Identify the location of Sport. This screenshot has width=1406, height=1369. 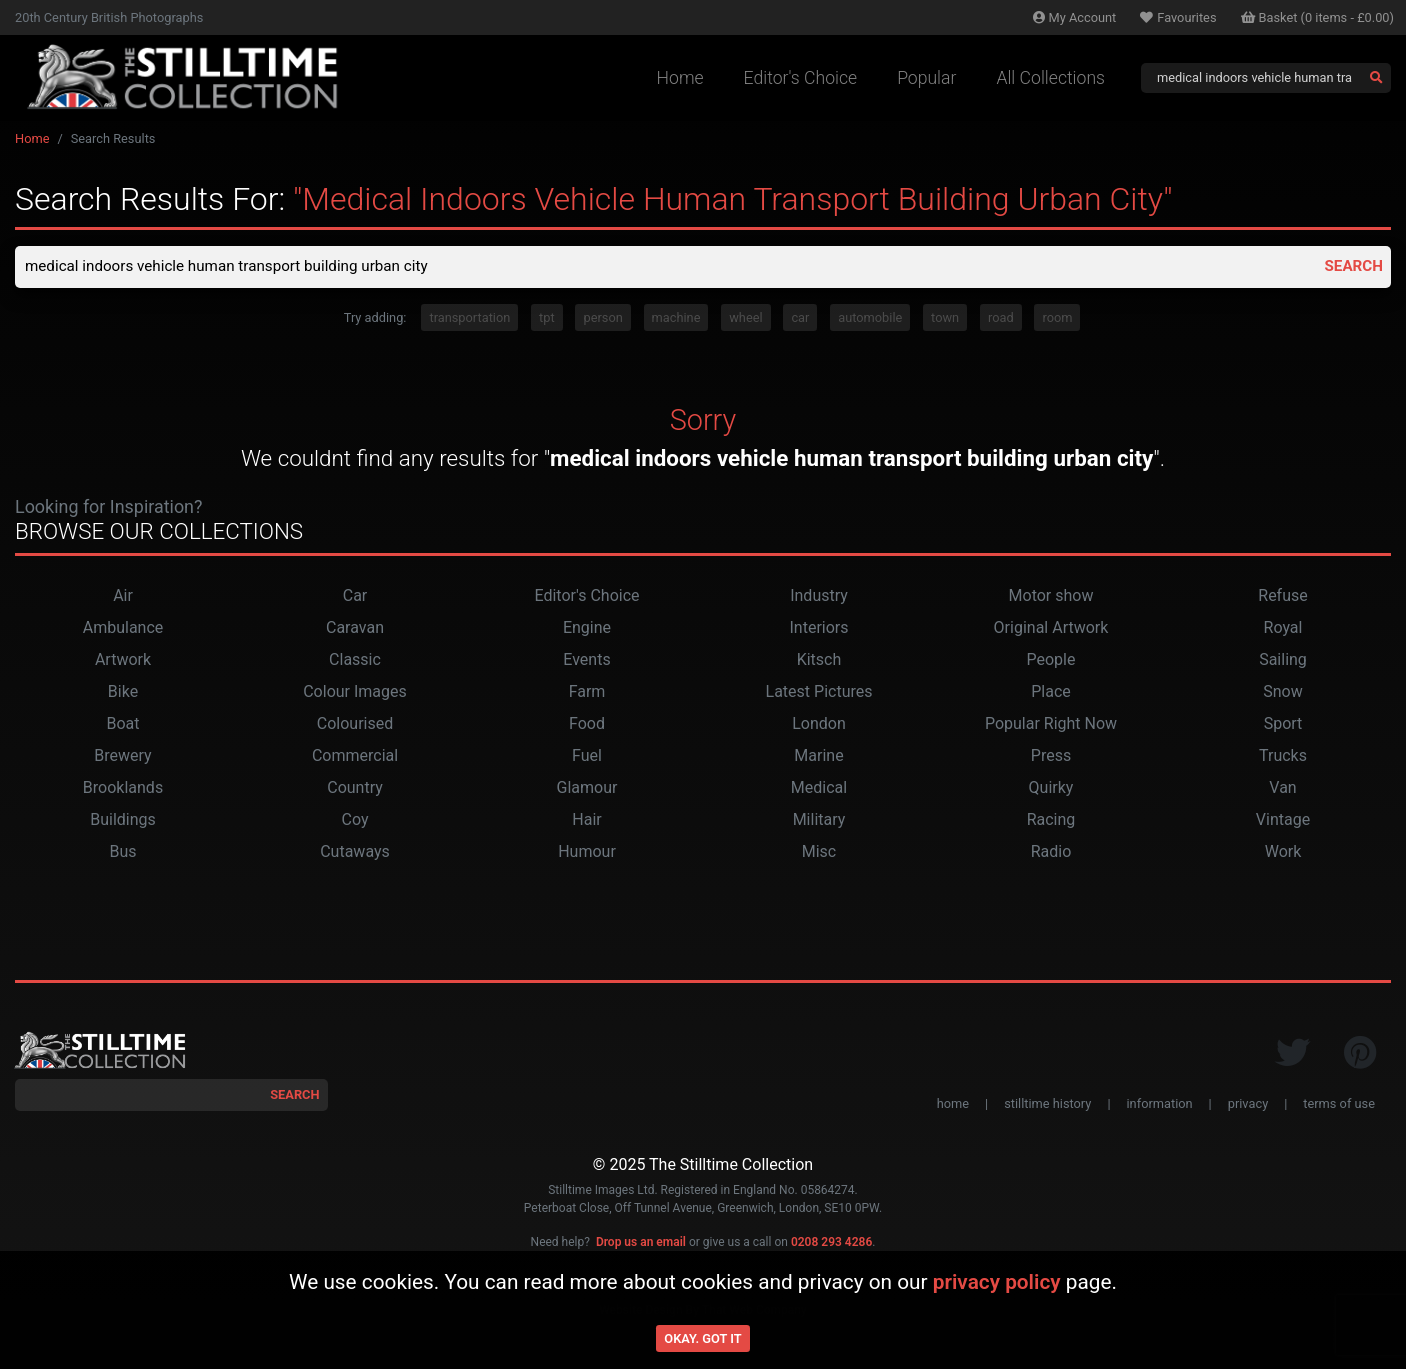
(1283, 725).